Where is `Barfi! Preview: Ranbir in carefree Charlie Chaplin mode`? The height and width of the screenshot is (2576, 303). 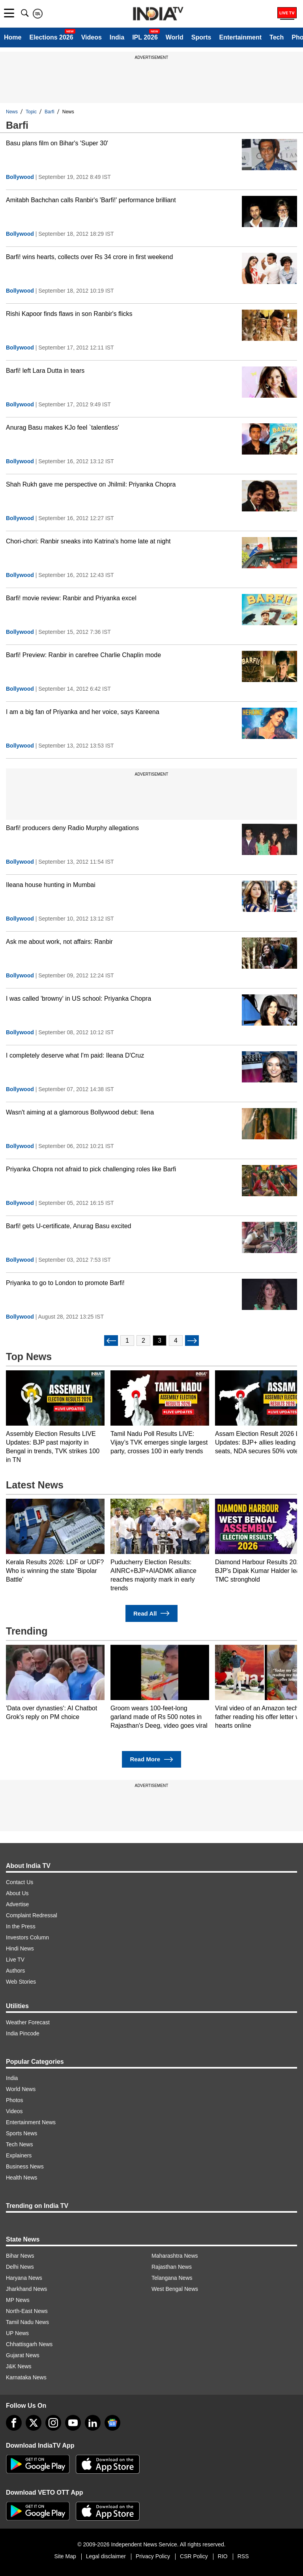 Barfi! Preview: Ranbir in carefree Charlie Chaplin mode is located at coordinates (83, 655).